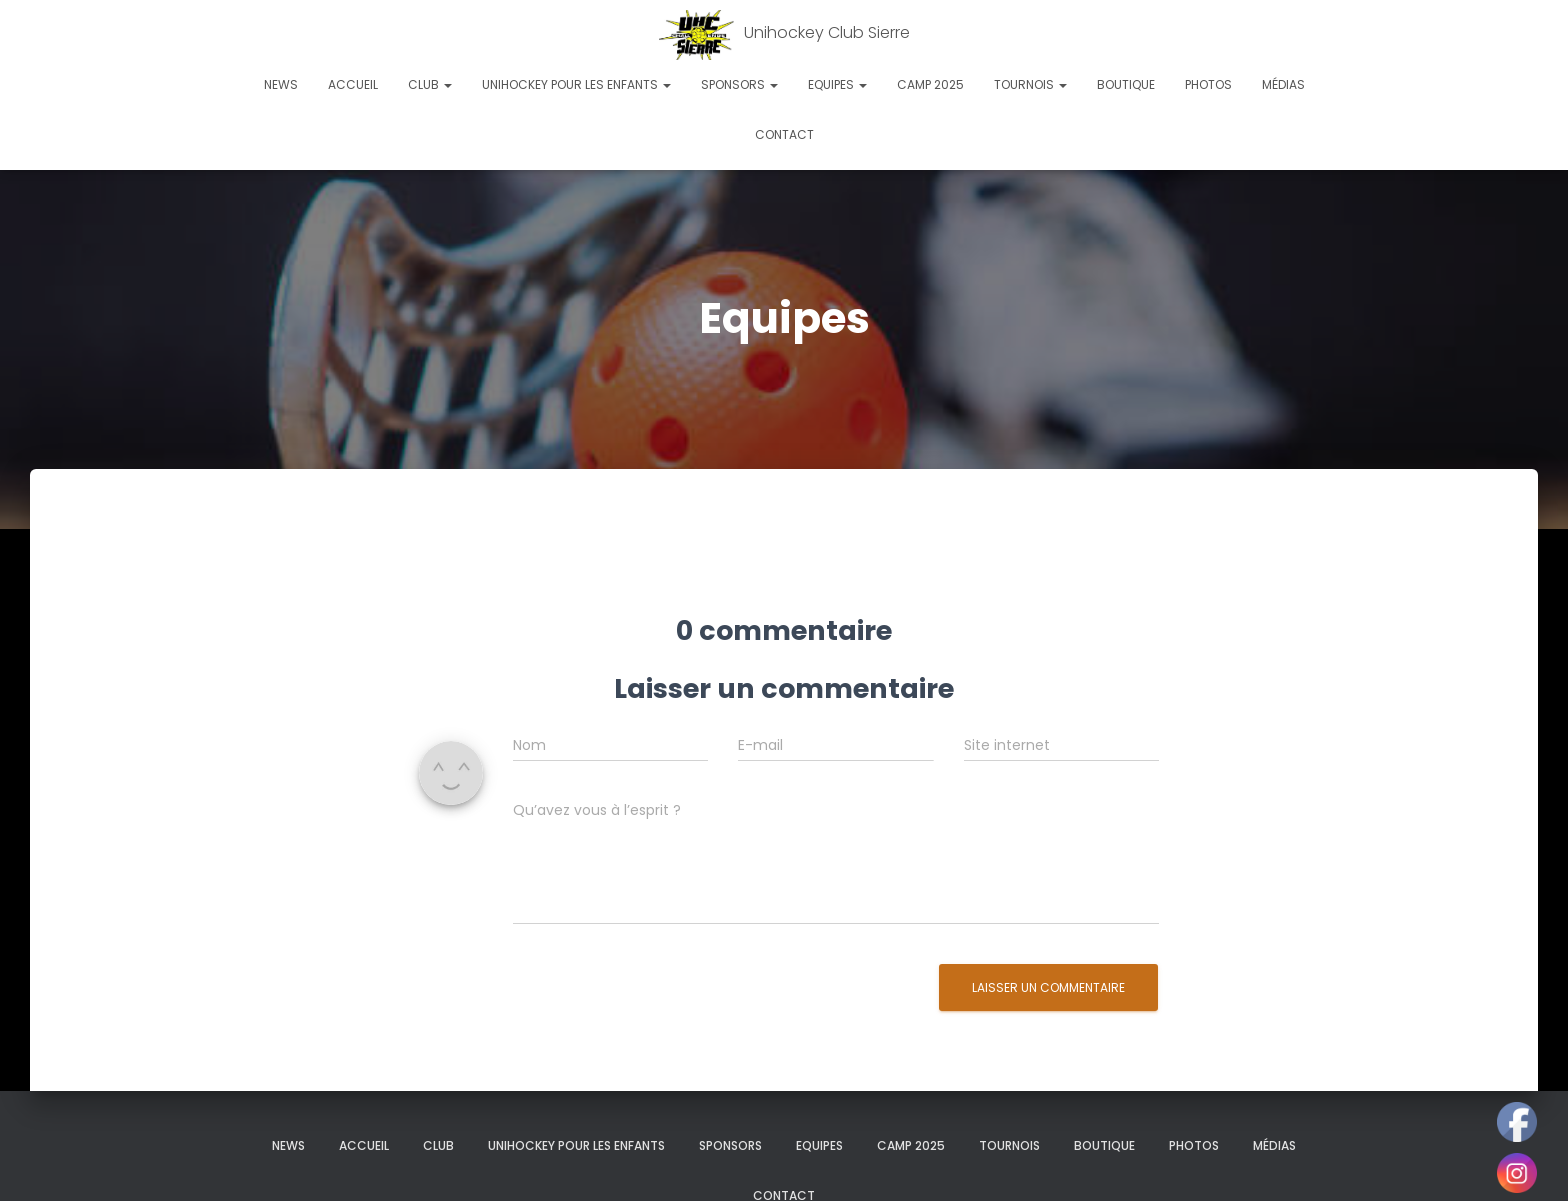 The image size is (1568, 1201). Describe the element at coordinates (837, 84) in the screenshot. I see `Equipes` at that location.